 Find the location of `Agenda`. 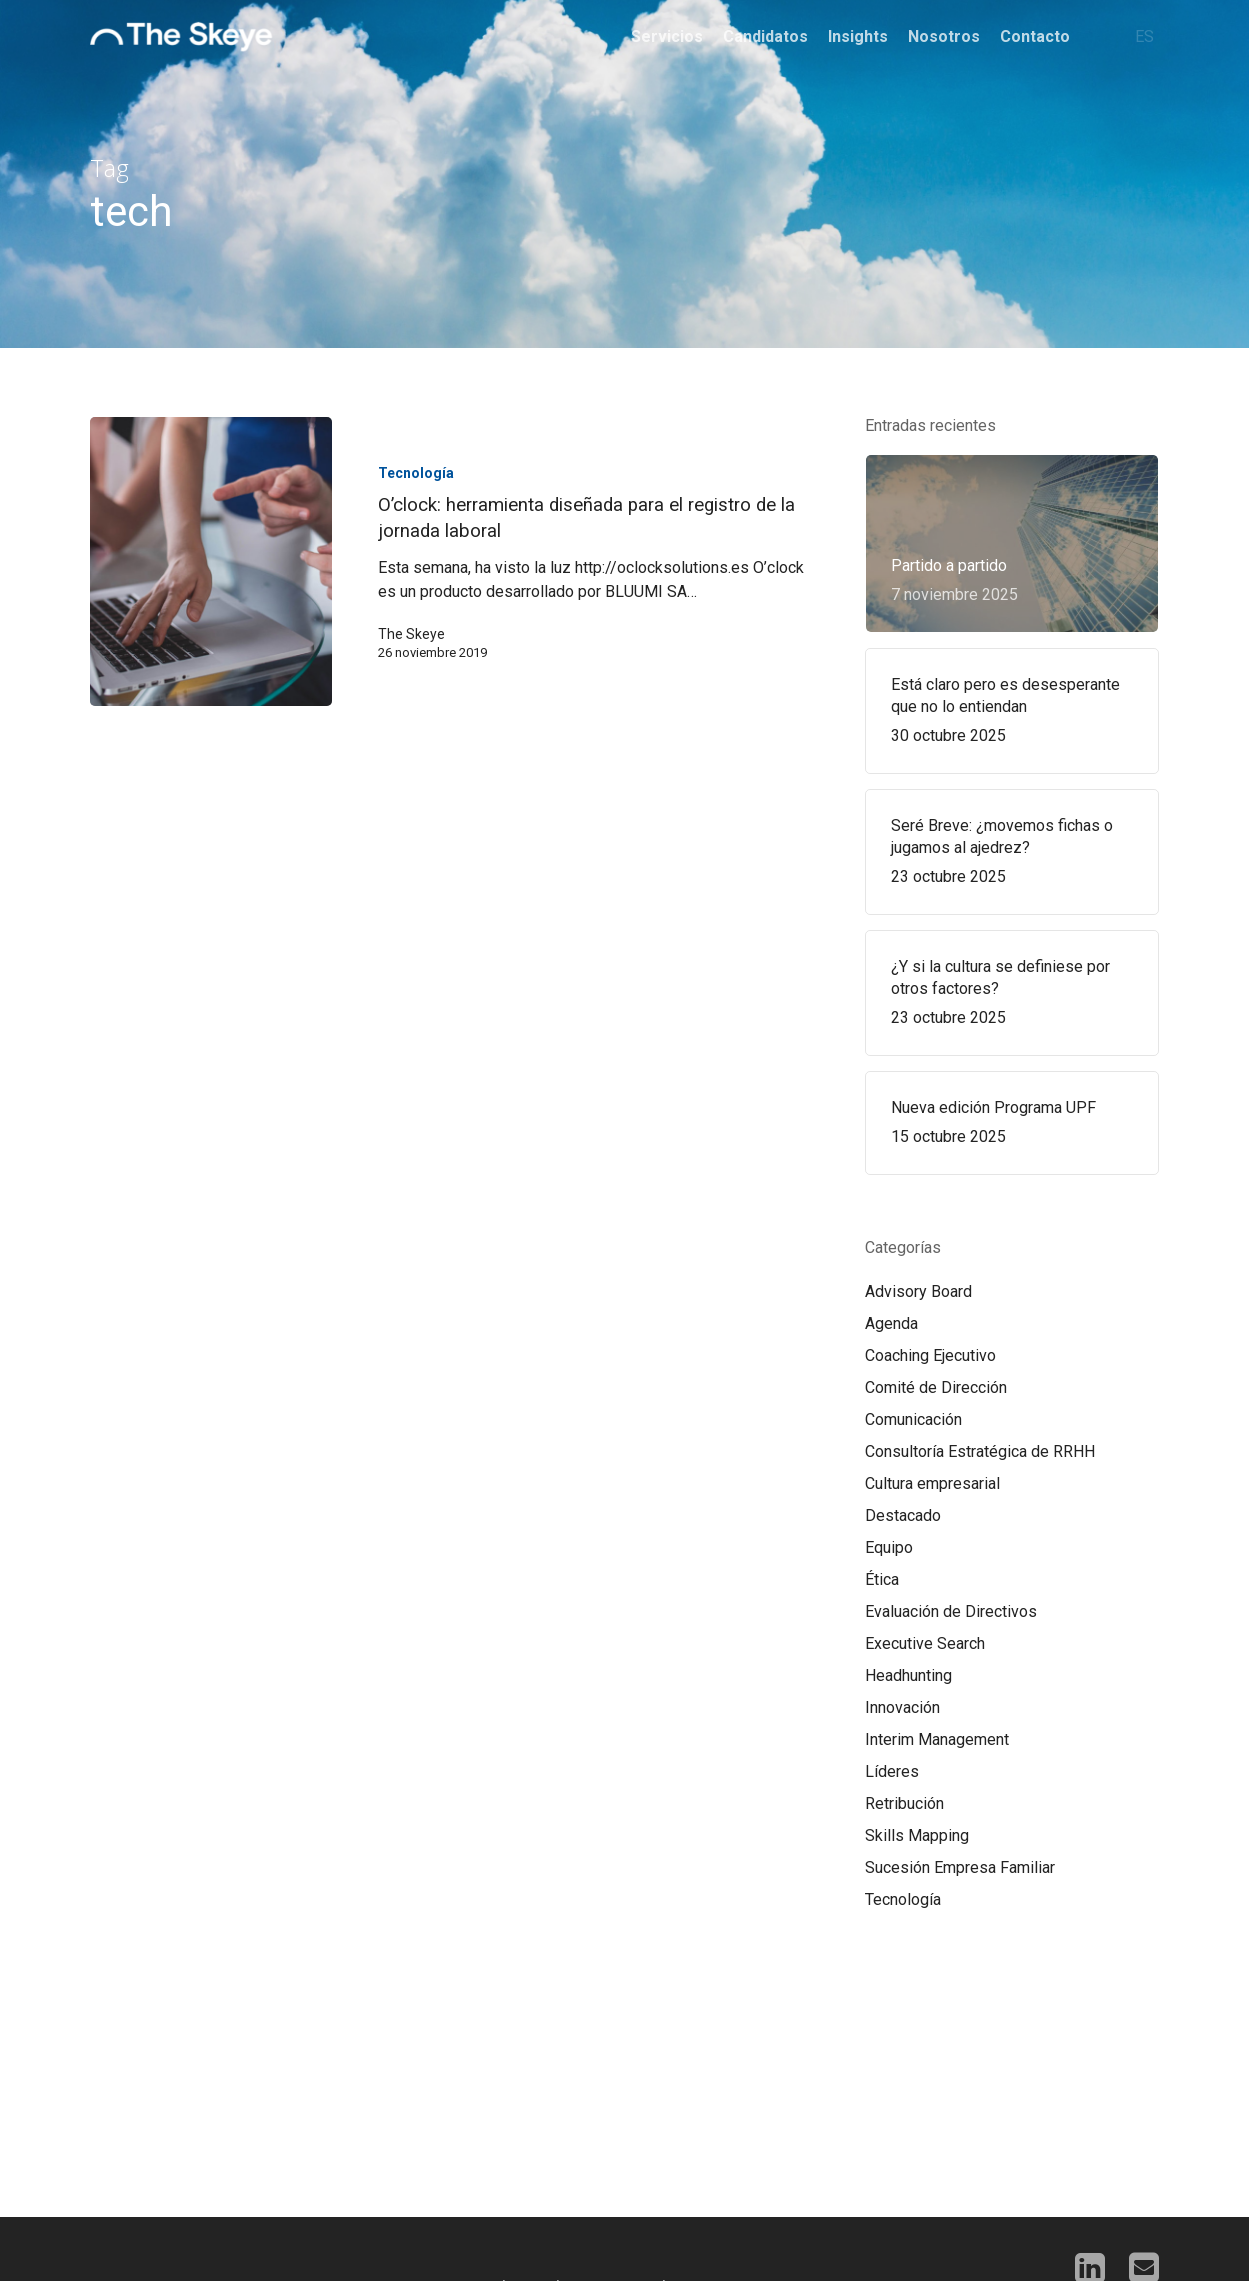

Agenda is located at coordinates (891, 1323).